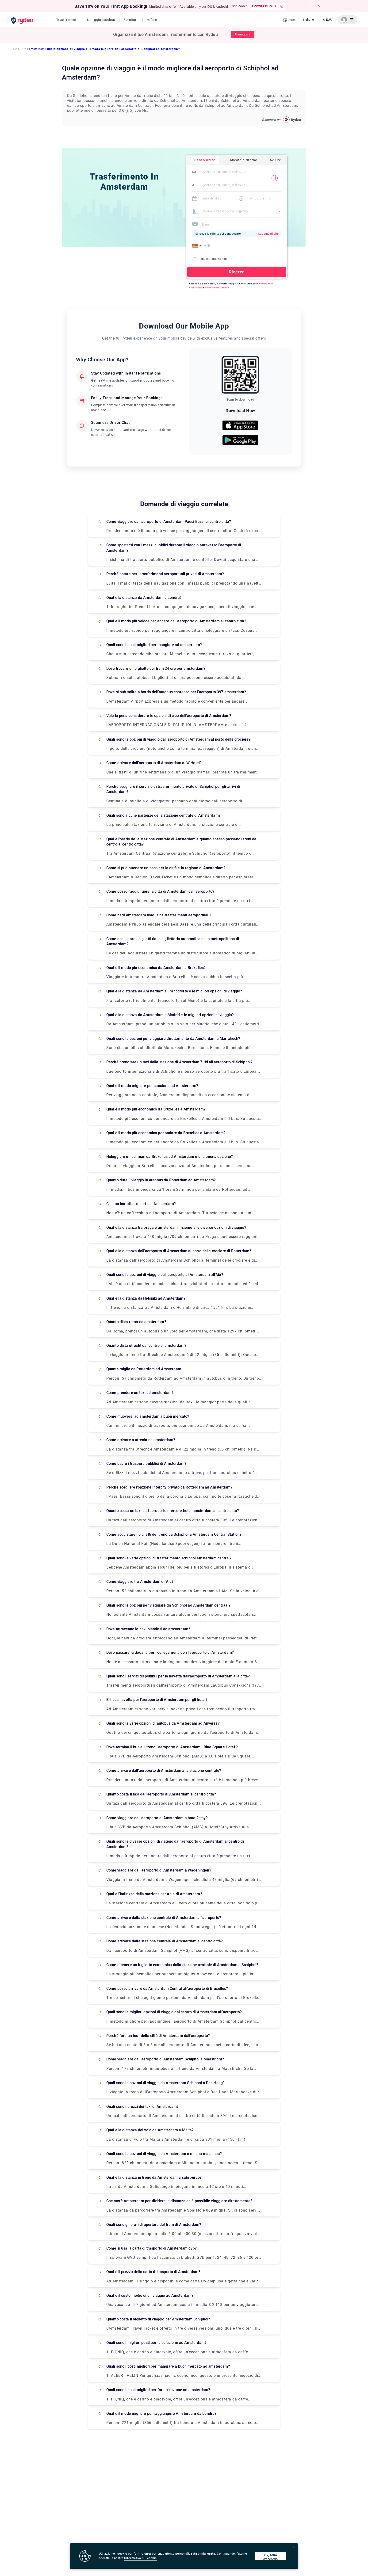 This screenshot has height=2576, width=368. Describe the element at coordinates (67, 20) in the screenshot. I see `Trasferimento` at that location.